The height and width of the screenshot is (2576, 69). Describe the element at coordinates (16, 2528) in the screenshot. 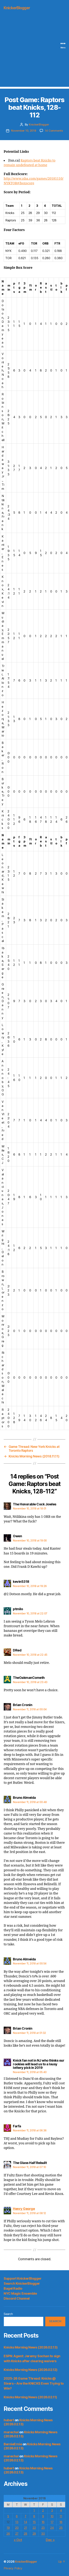

I see `20 [Posts published on November 20, 2018]` at that location.